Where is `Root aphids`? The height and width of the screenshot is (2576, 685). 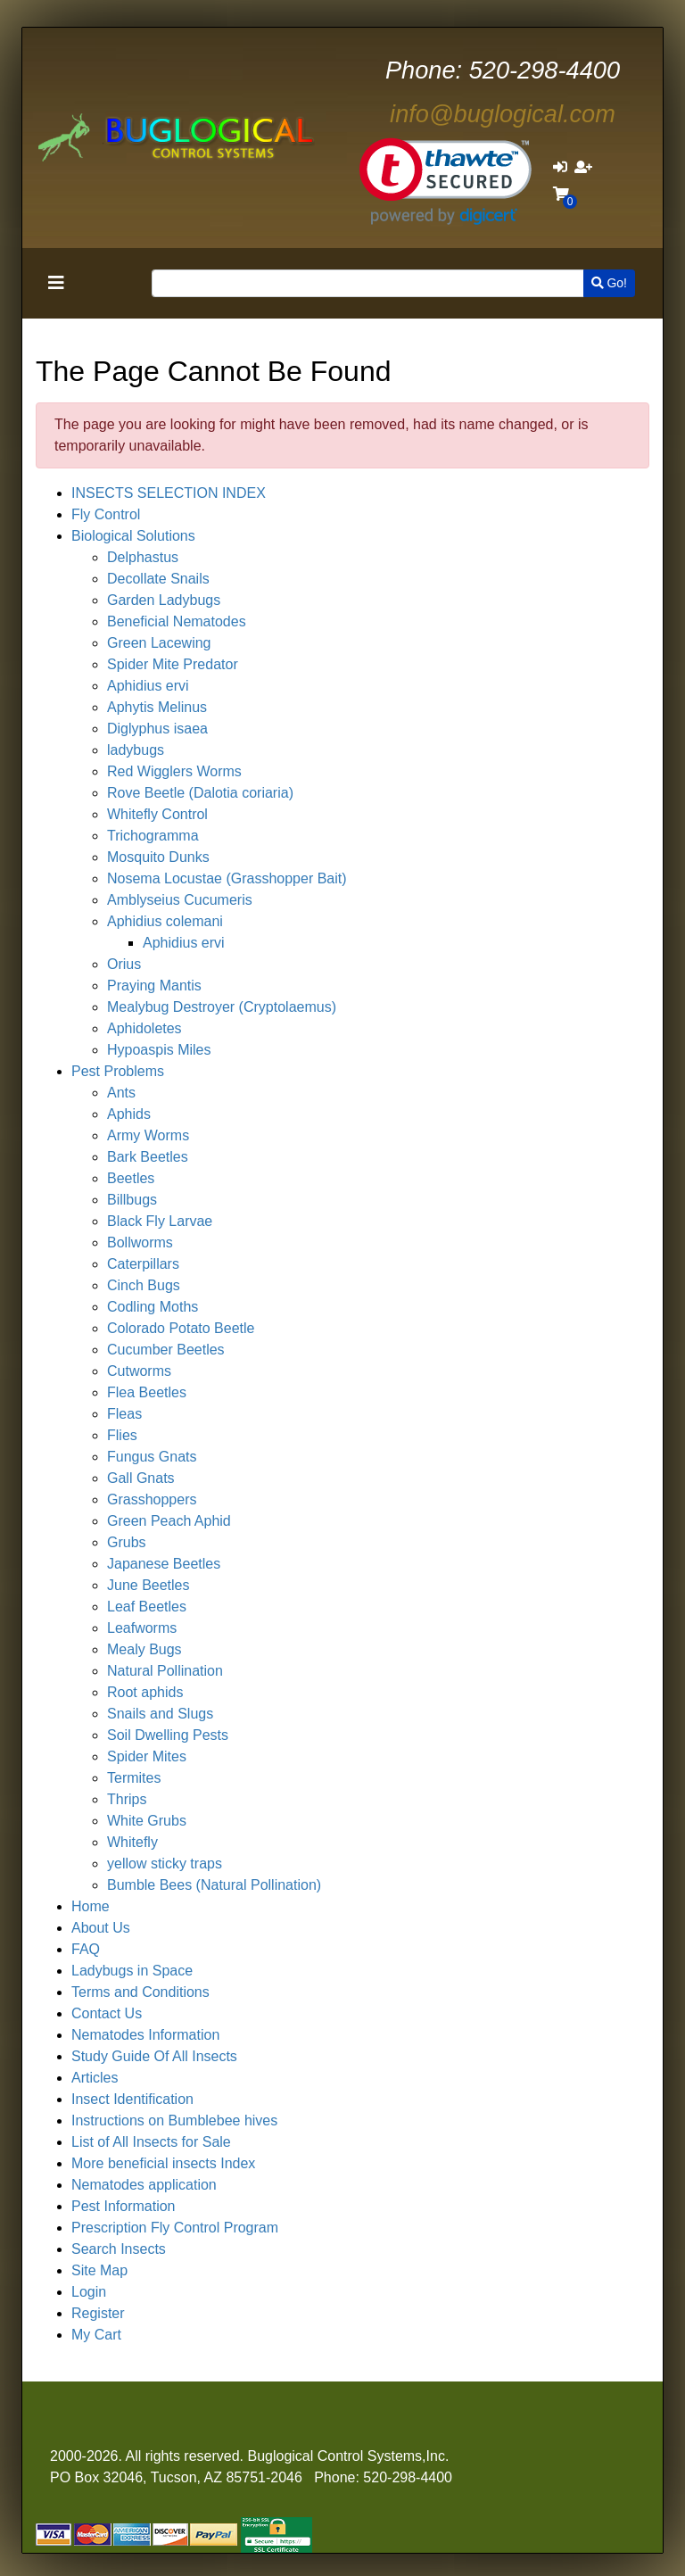 Root aphids is located at coordinates (145, 1692).